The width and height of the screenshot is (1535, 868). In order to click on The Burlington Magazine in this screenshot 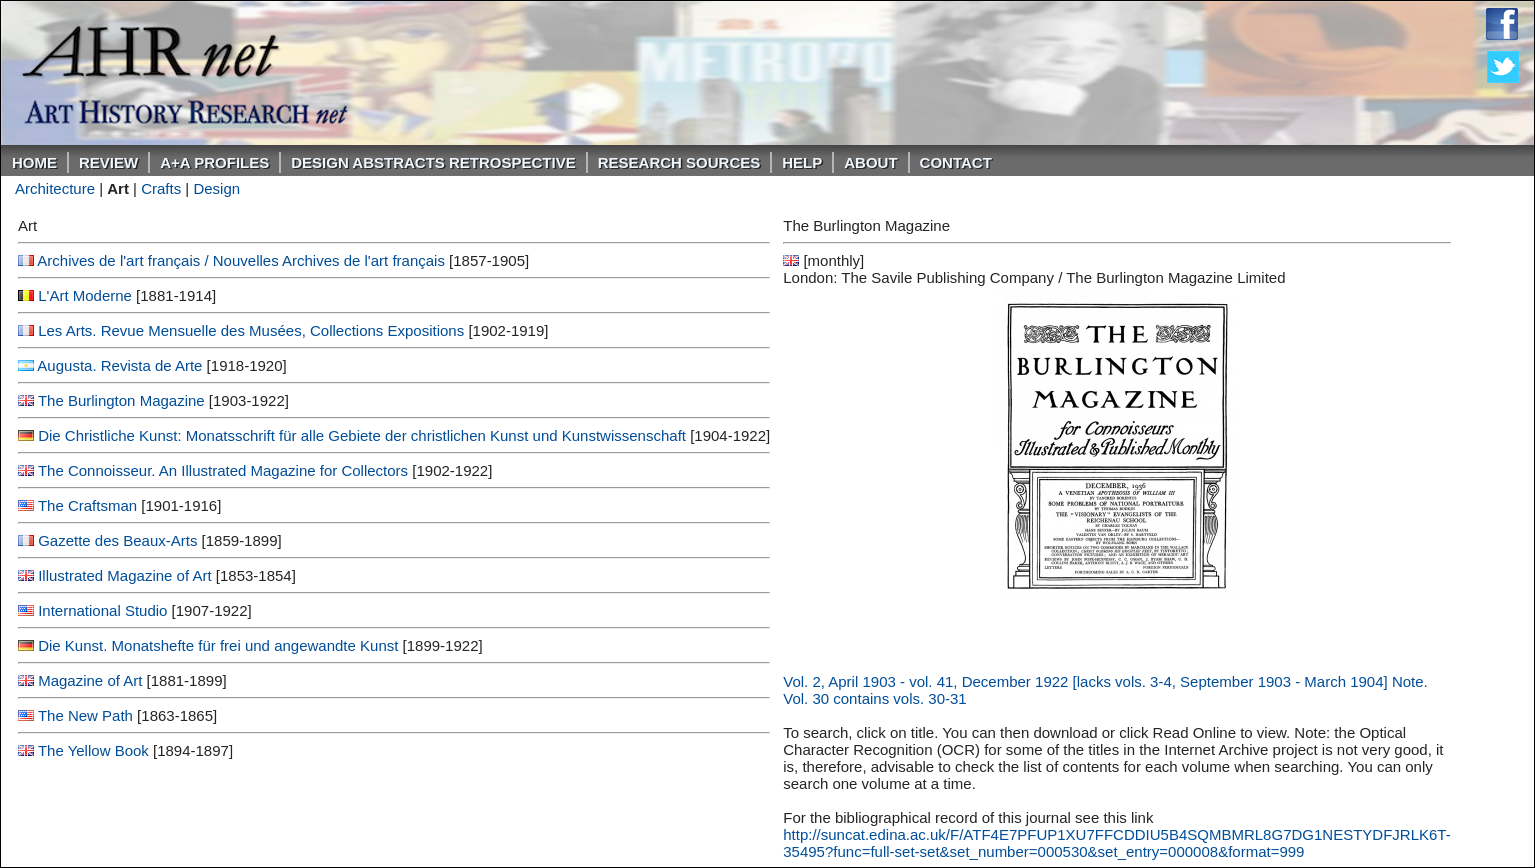, I will do `click(121, 400)`.